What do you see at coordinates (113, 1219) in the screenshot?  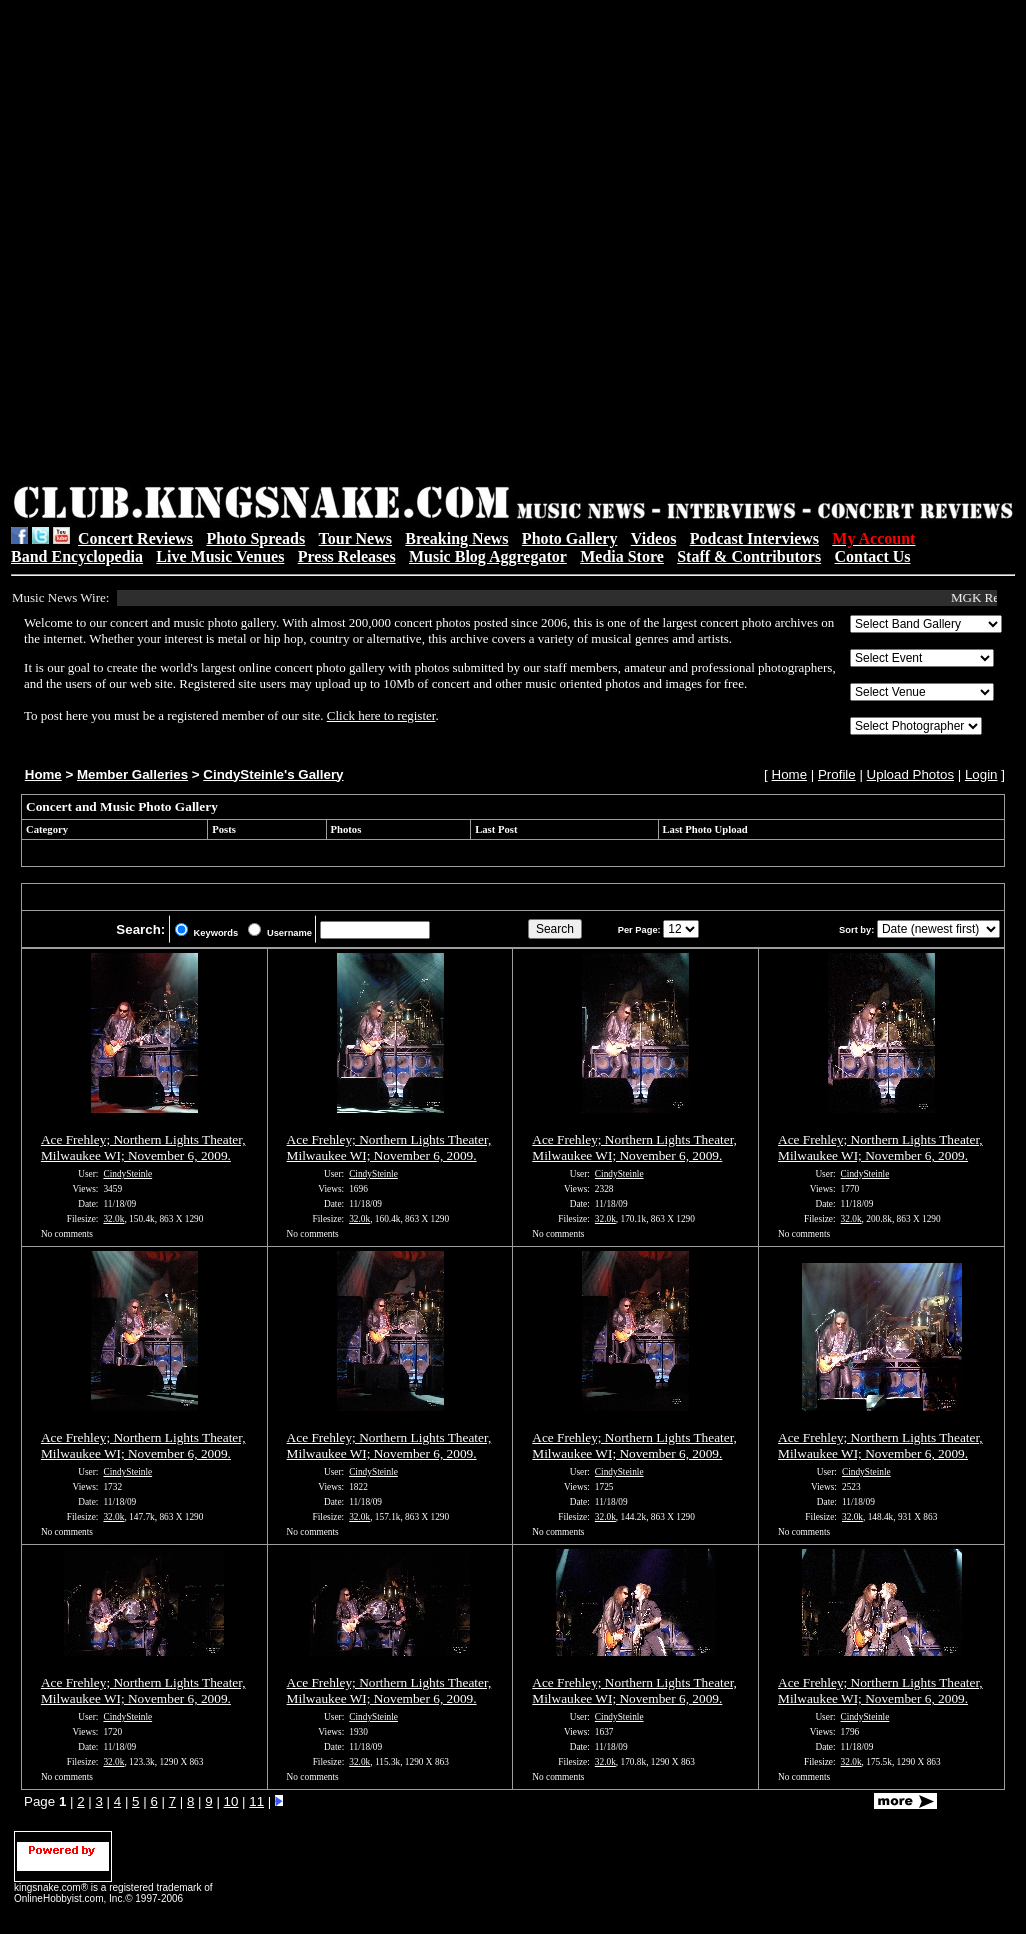 I see `32.0k` at bounding box center [113, 1219].